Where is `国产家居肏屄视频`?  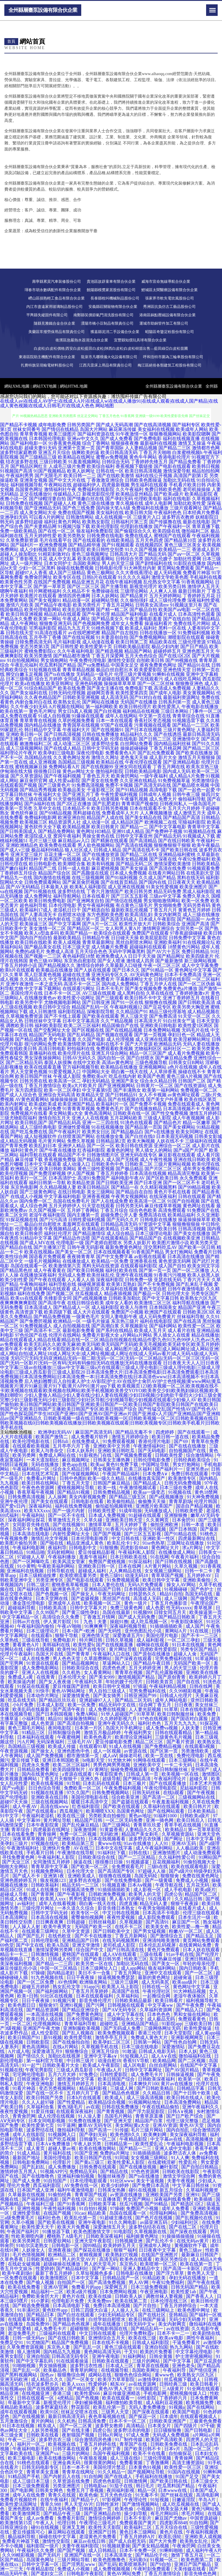 国产家居肏屄视频 is located at coordinates (80, 882).